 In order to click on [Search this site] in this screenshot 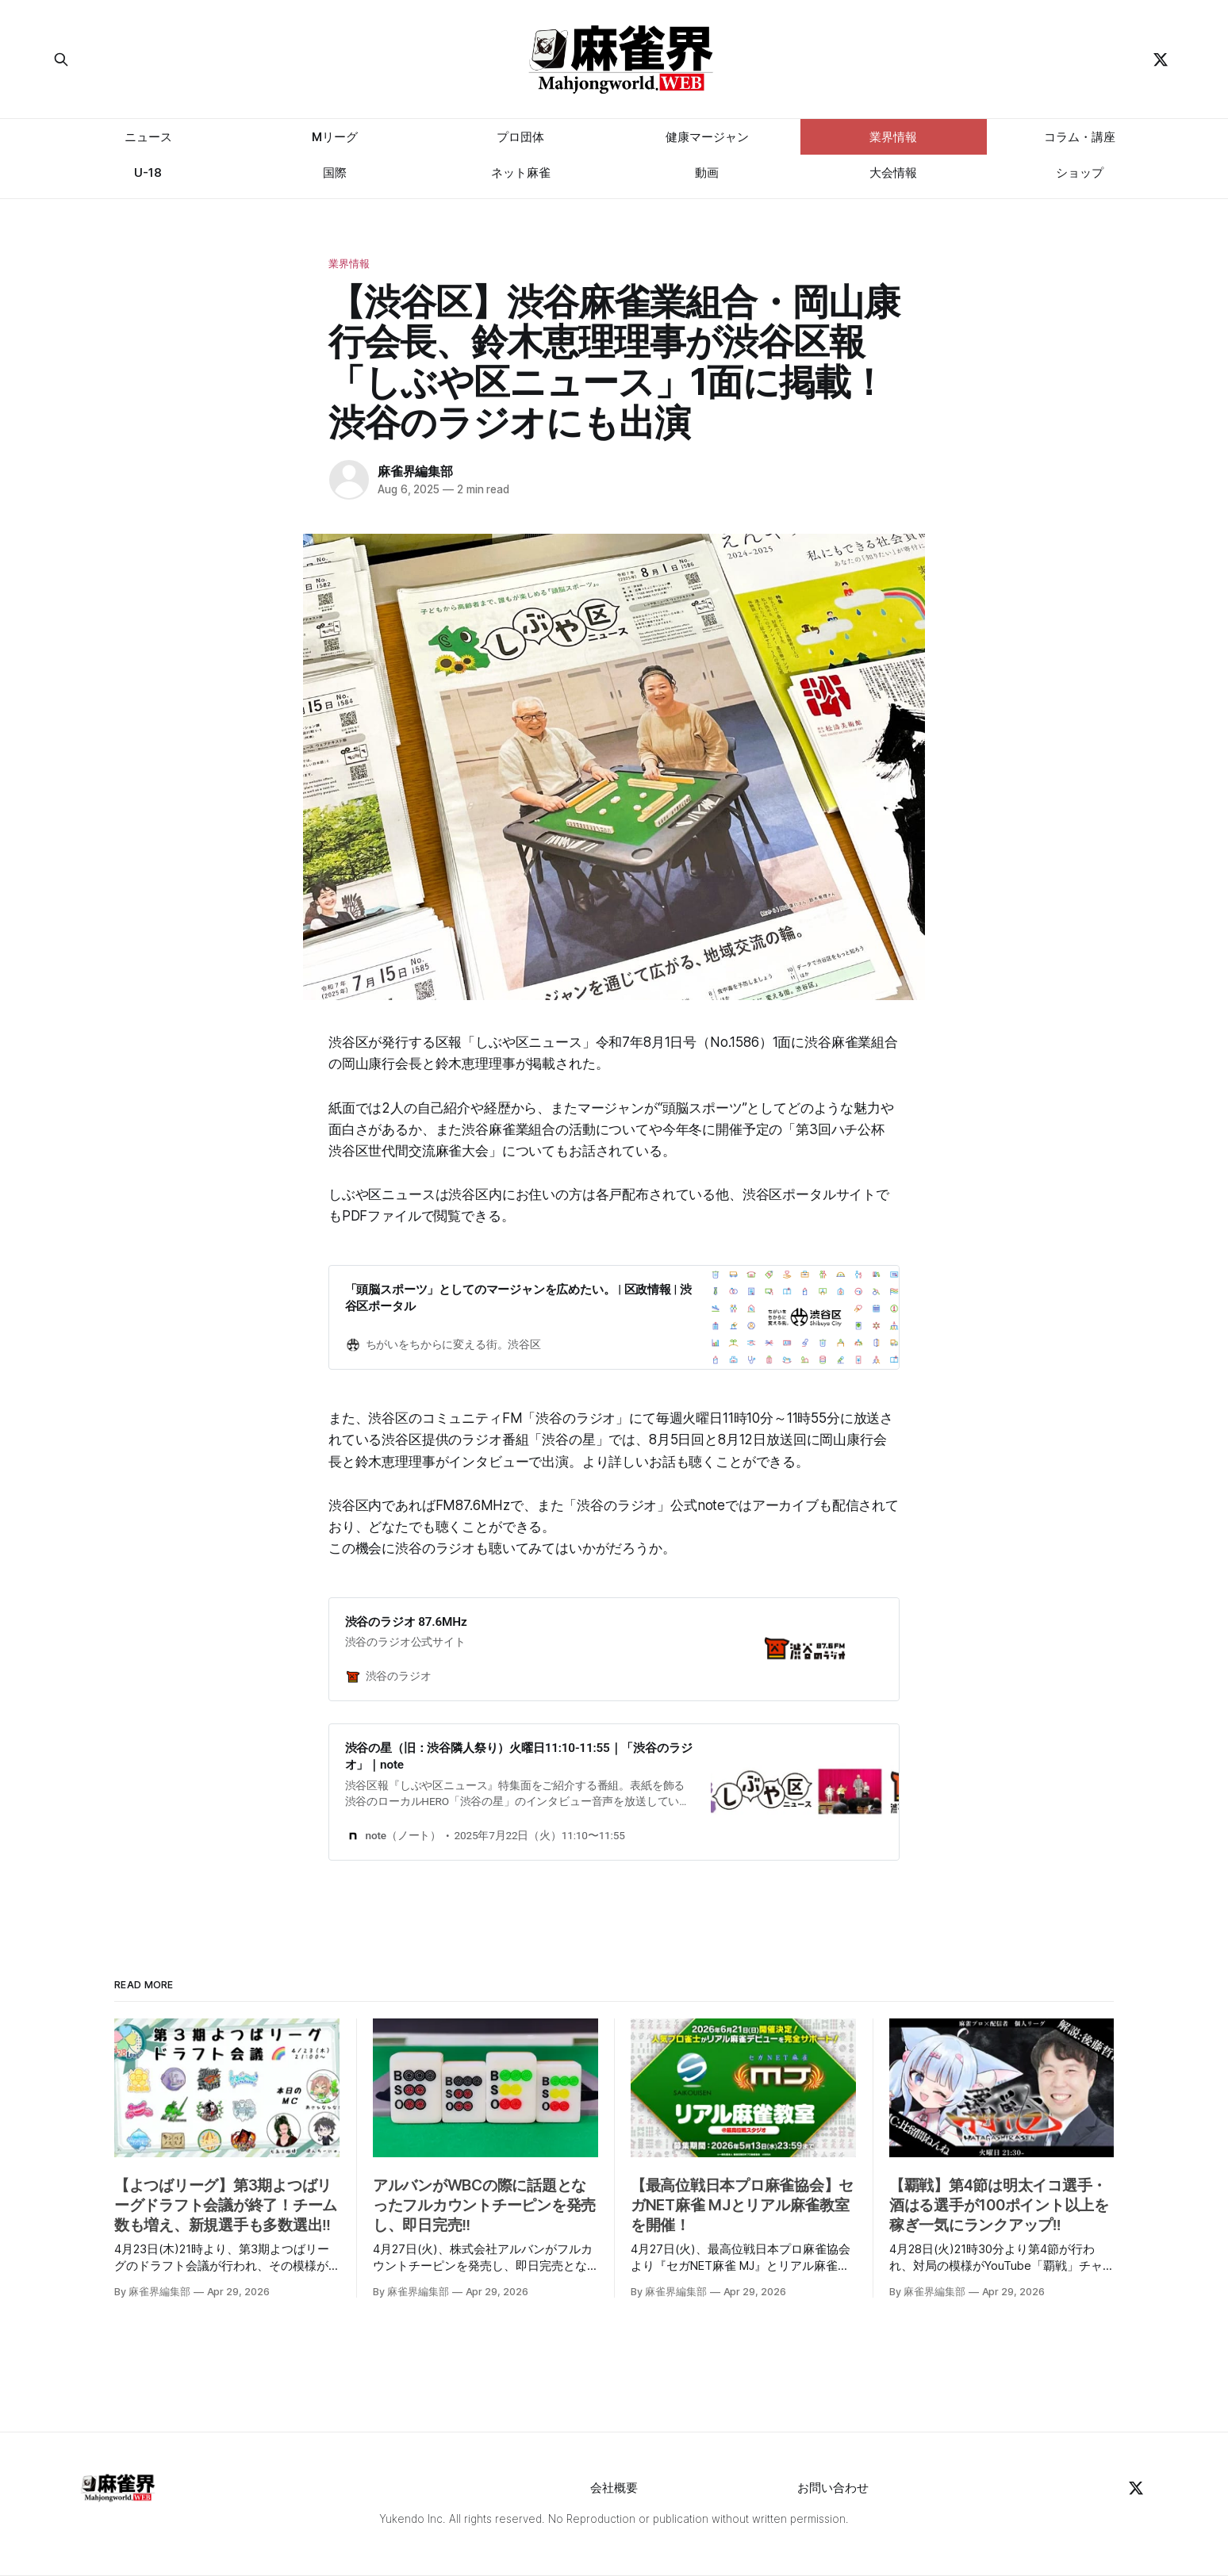, I will do `click(202, 59)`.